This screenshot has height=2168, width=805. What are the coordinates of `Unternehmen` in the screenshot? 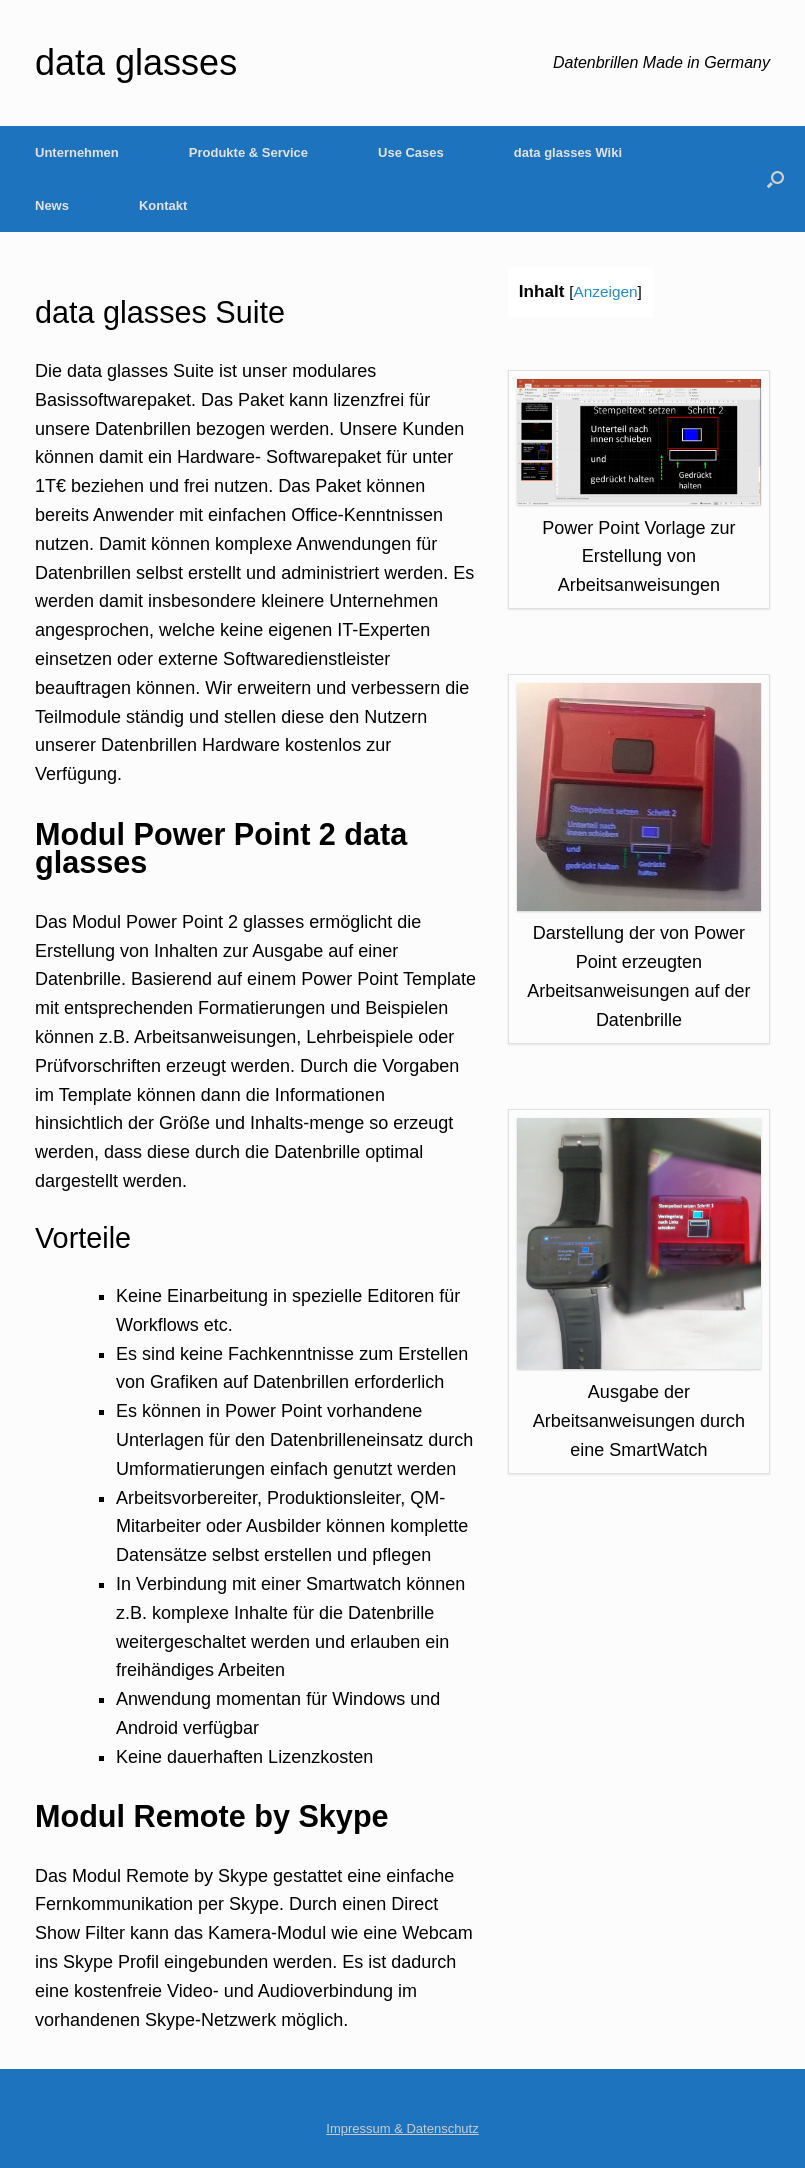 It's located at (77, 152).